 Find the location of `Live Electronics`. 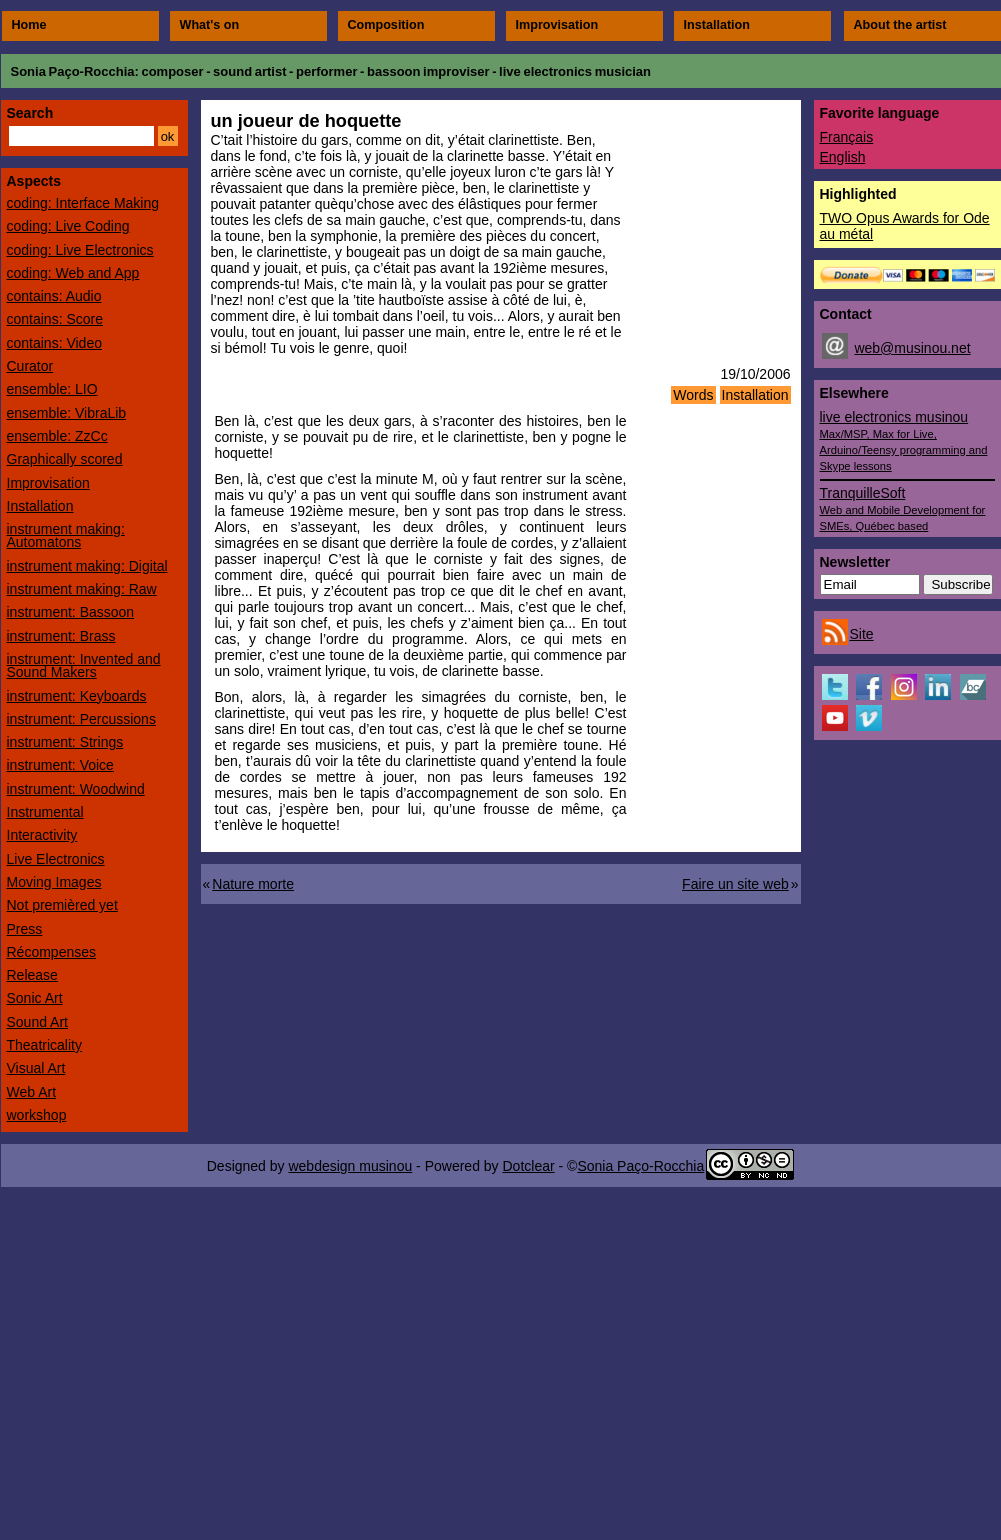

Live Electronics is located at coordinates (56, 859).